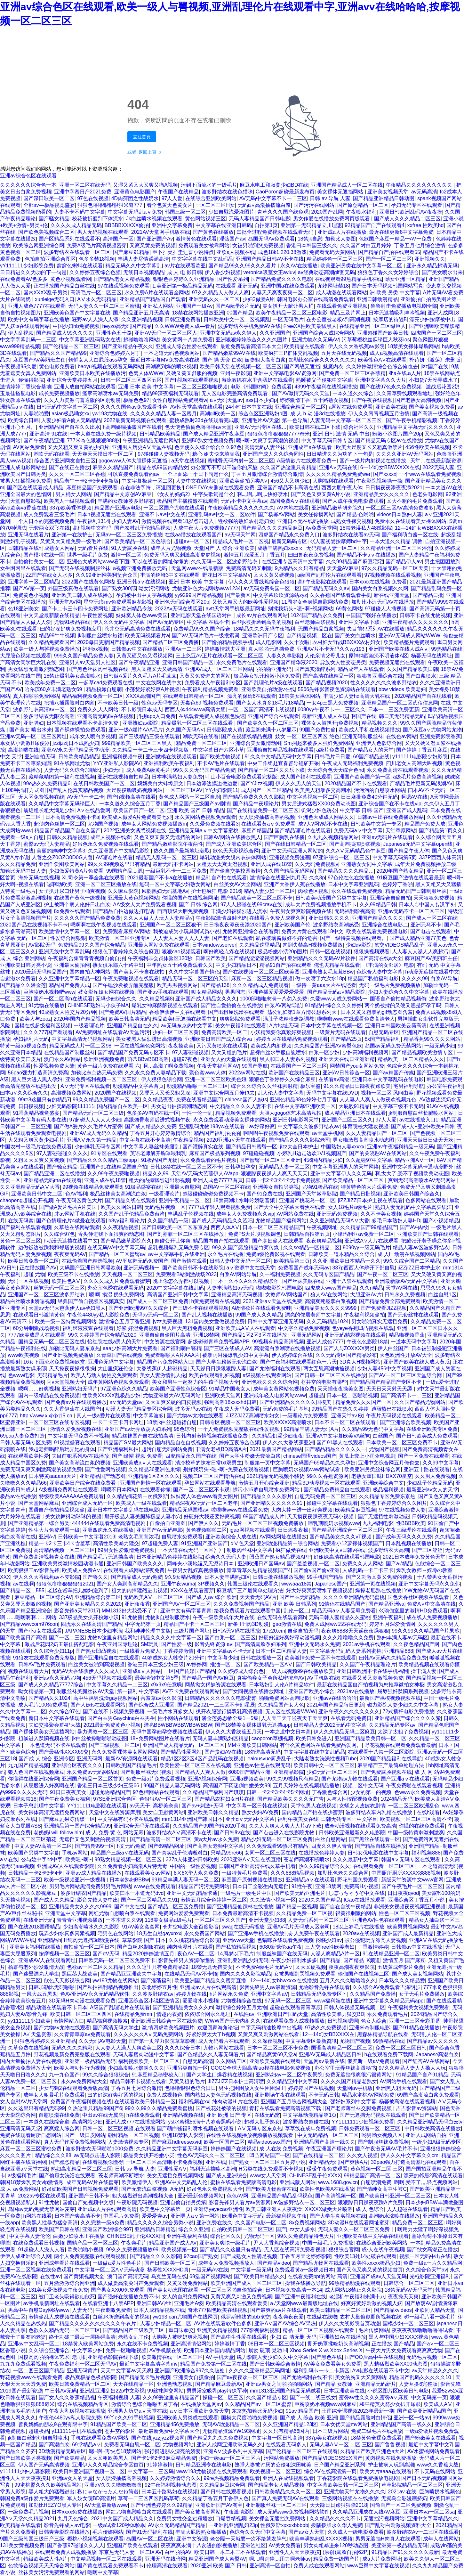 Image resolution: width=464 pixels, height=2576 pixels. Describe the element at coordinates (106, 2505) in the screenshot. I see `AV天堂最新版www` at that location.